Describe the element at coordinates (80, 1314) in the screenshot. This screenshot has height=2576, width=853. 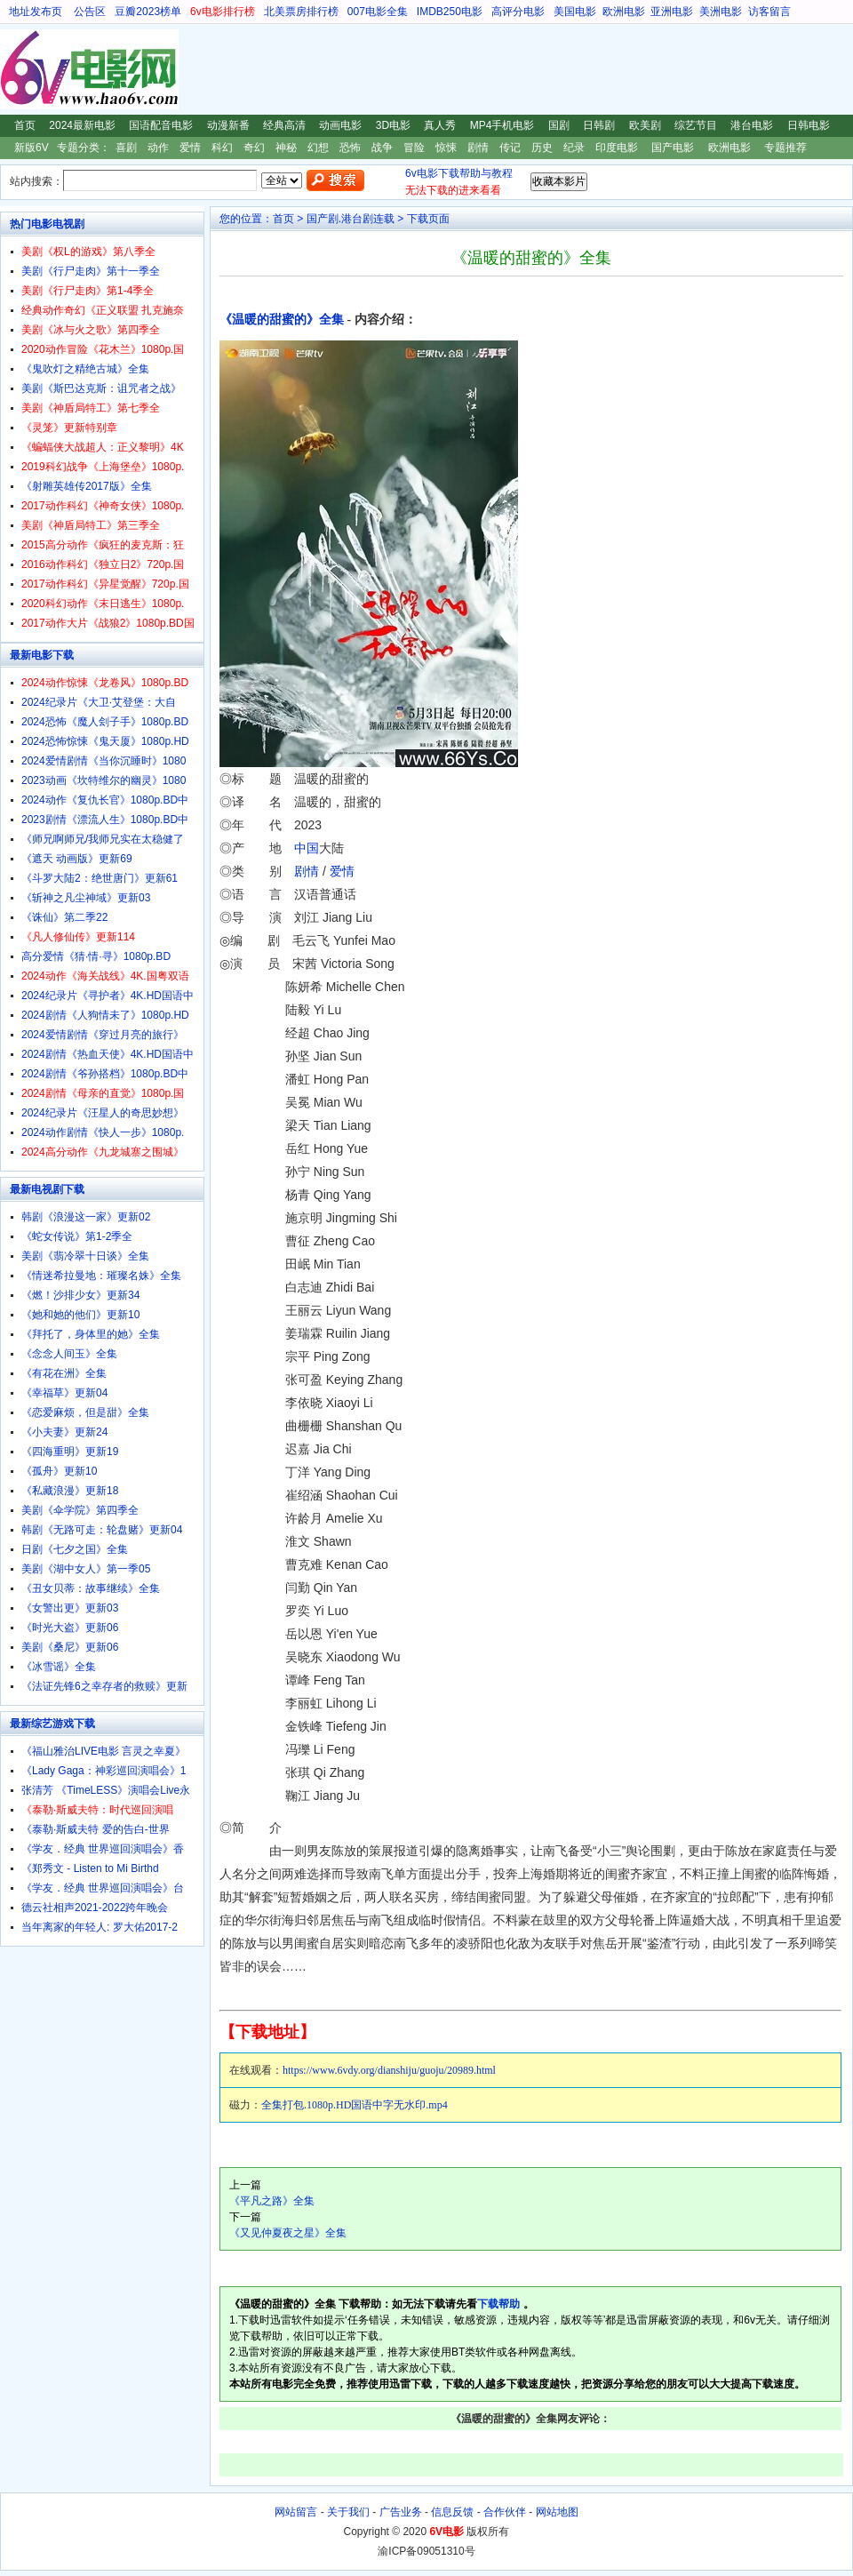
I see `《她和她的他们》更新10` at that location.